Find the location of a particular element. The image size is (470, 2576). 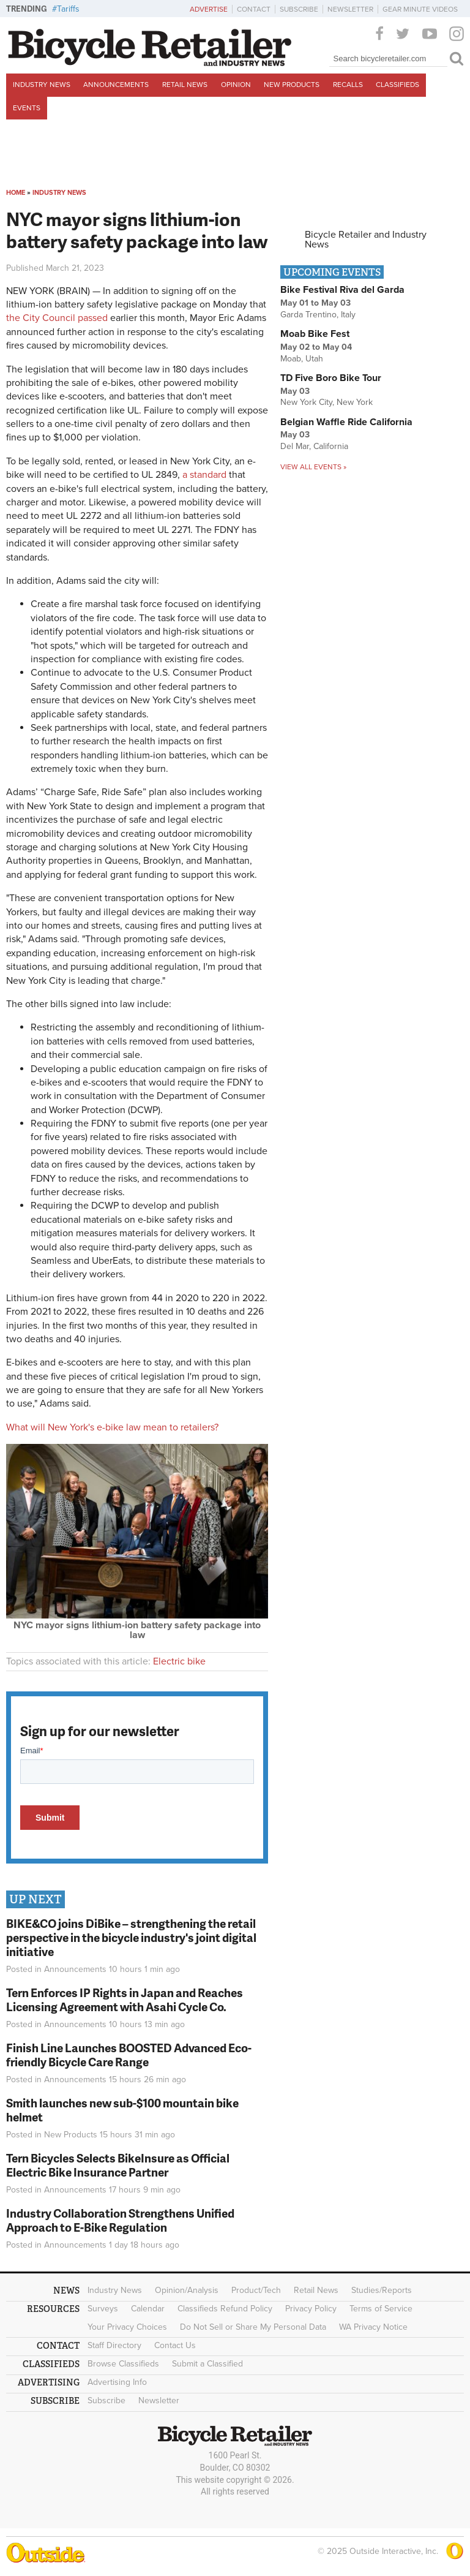

Tern Bicycles Selects BikeInsure as Official Electric Bike Insurance Partner is located at coordinates (117, 2165).